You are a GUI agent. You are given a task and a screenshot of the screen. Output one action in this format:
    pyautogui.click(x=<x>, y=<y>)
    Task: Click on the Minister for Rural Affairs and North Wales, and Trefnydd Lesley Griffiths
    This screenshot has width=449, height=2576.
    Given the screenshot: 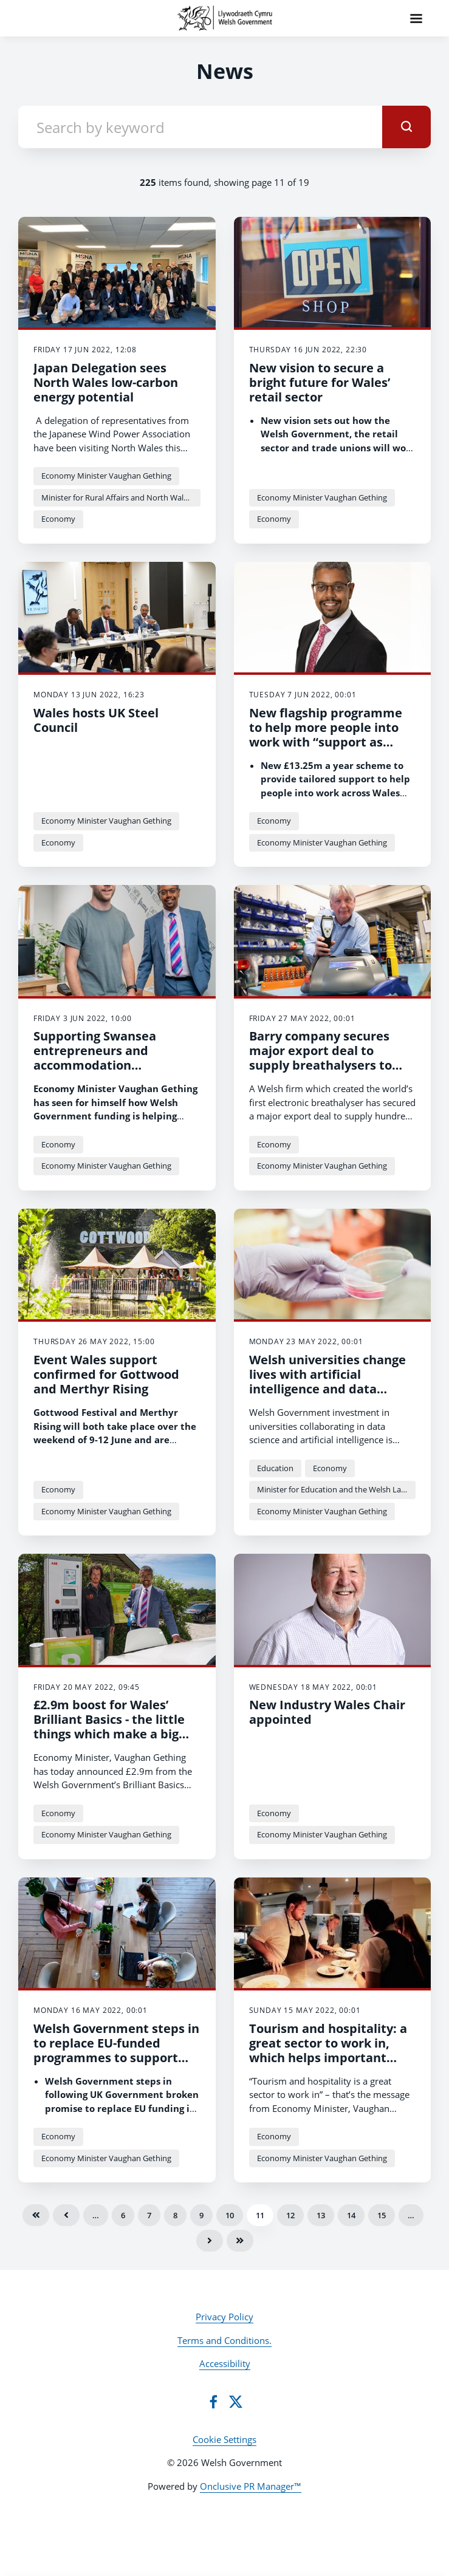 What is the action you would take?
    pyautogui.click(x=121, y=497)
    